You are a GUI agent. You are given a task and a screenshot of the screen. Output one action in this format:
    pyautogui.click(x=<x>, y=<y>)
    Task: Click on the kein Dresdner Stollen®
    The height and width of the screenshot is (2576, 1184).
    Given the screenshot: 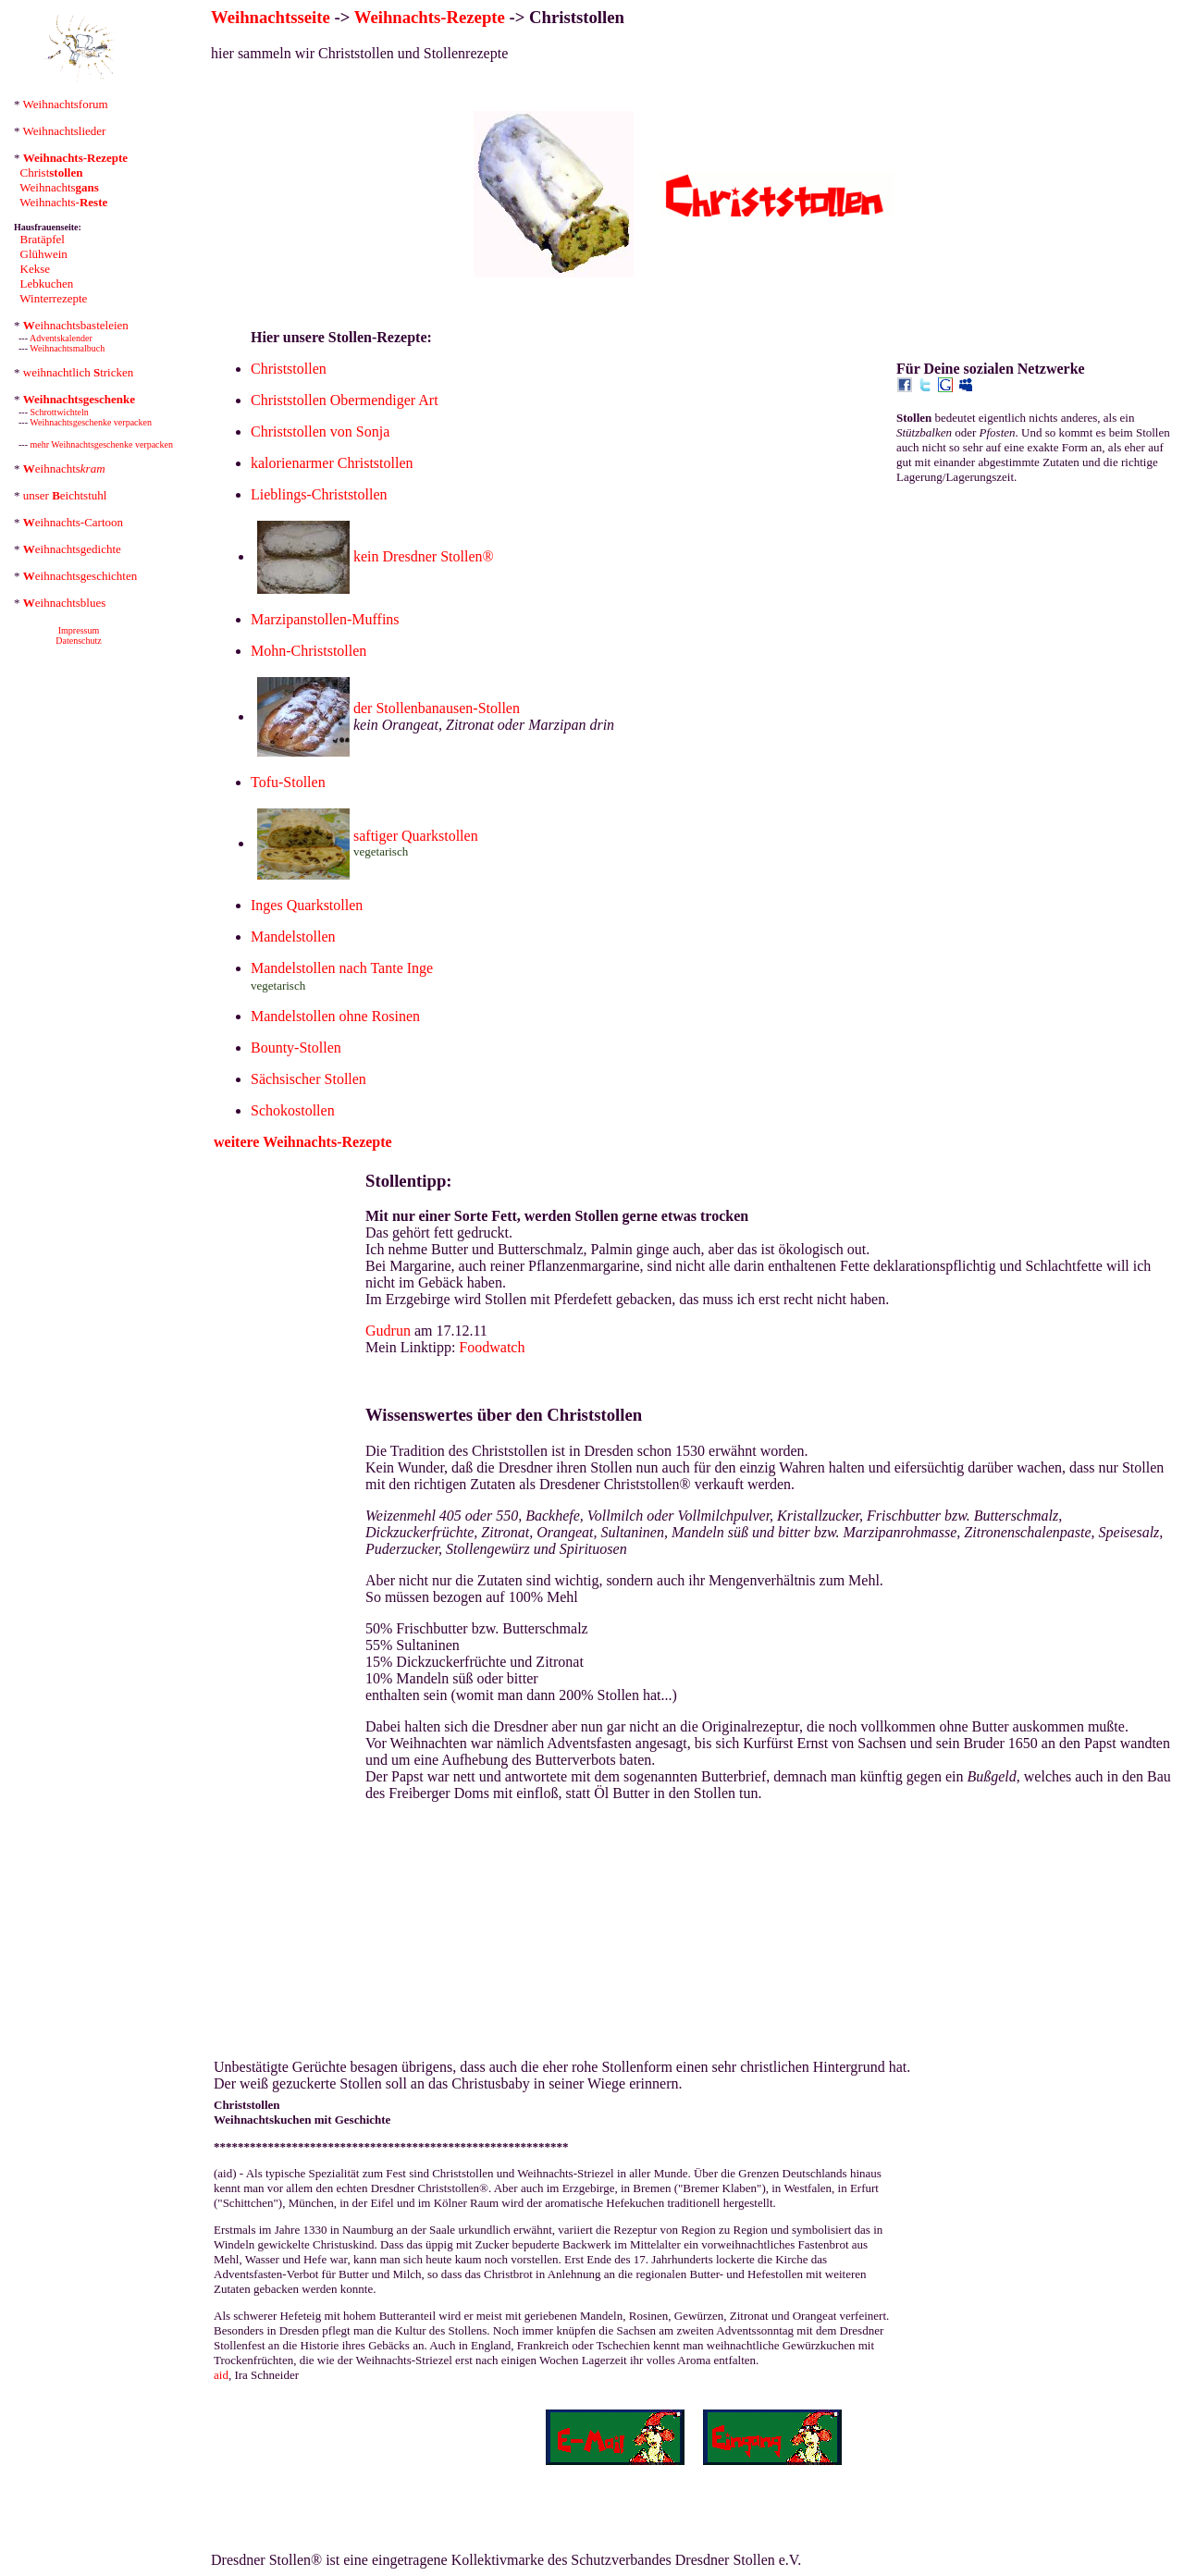 What is the action you would take?
    pyautogui.click(x=423, y=556)
    